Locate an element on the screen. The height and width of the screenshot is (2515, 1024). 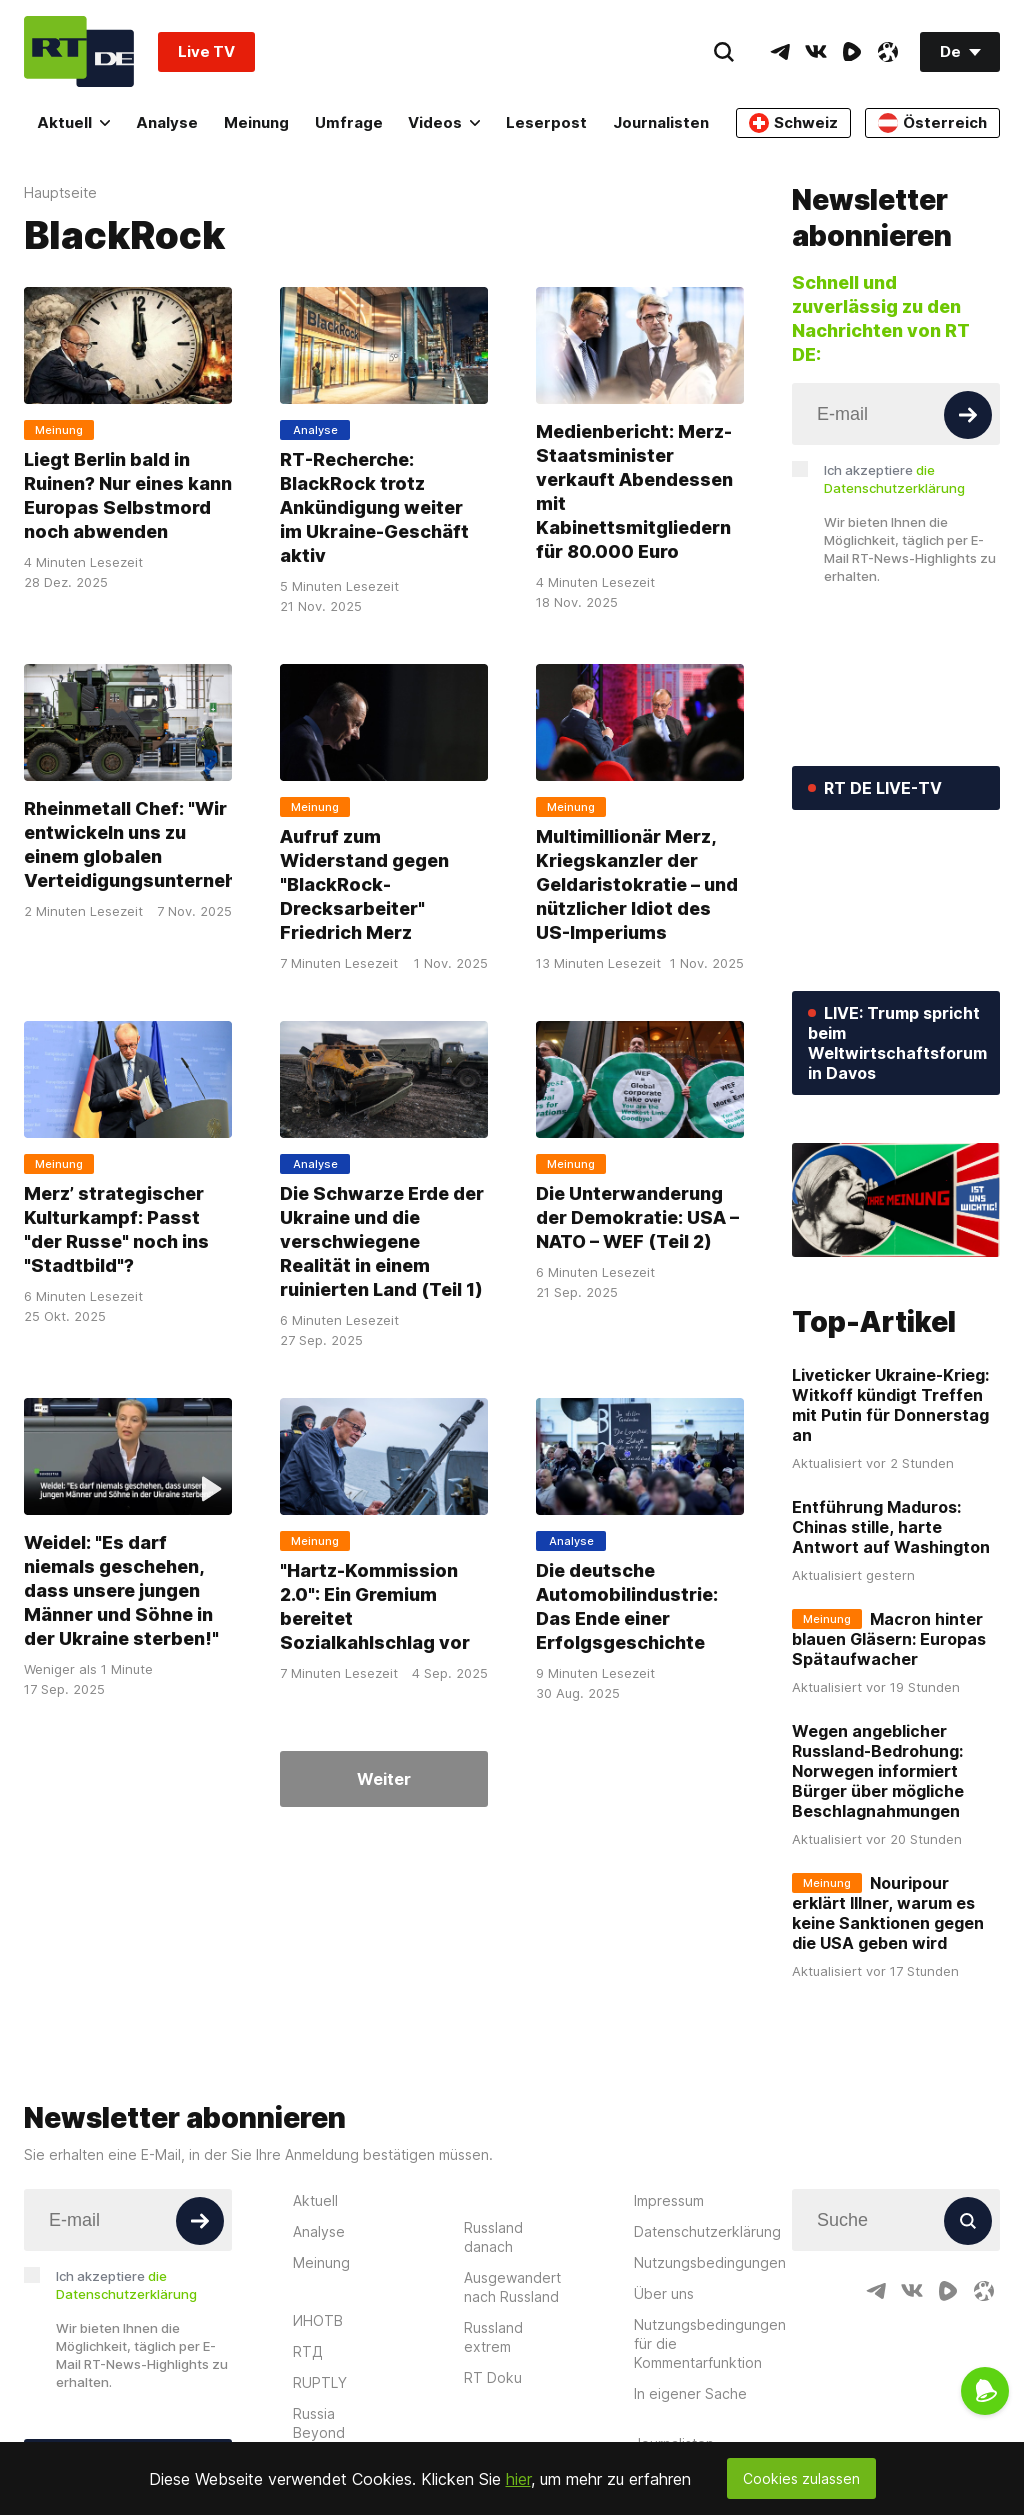
[TelegramIcon] is located at coordinates (780, 52).